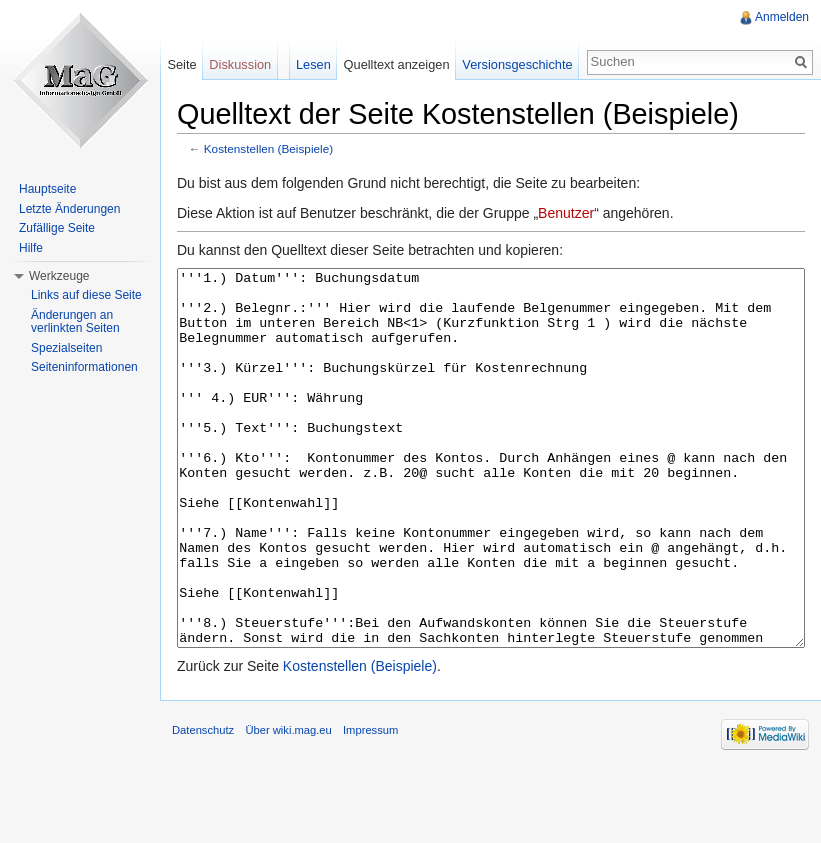 This screenshot has width=821, height=843. I want to click on Hilfe, so click(31, 248).